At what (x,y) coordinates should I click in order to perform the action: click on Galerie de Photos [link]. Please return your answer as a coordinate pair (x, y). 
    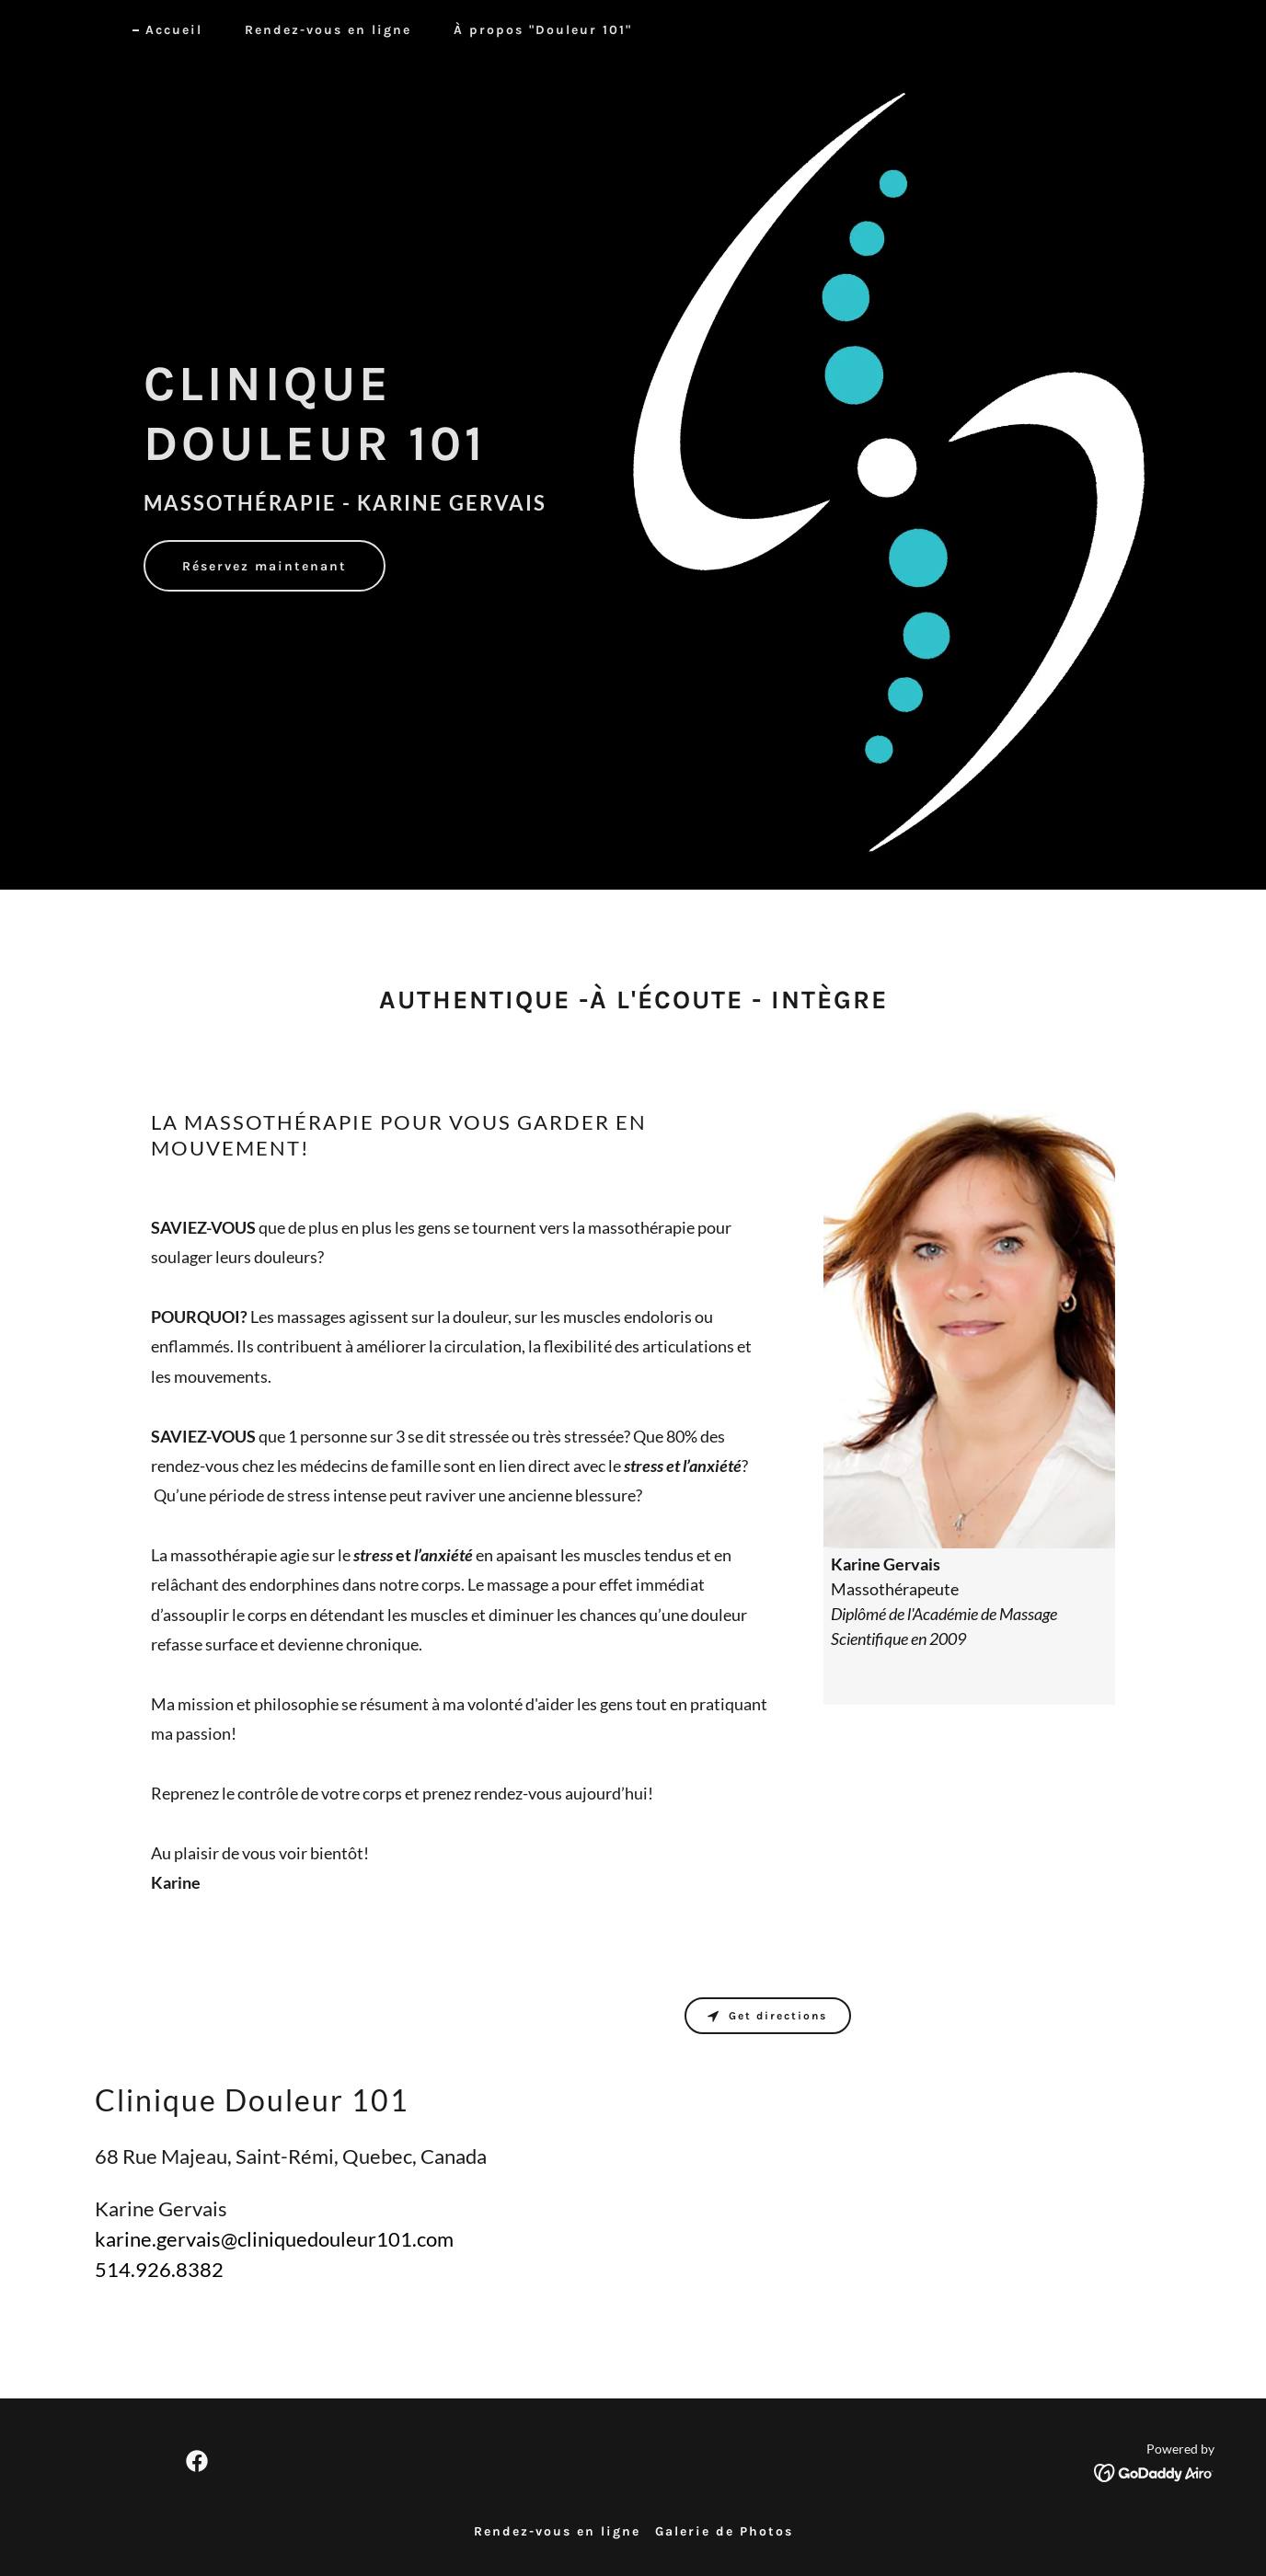
    Looking at the image, I should click on (724, 2531).